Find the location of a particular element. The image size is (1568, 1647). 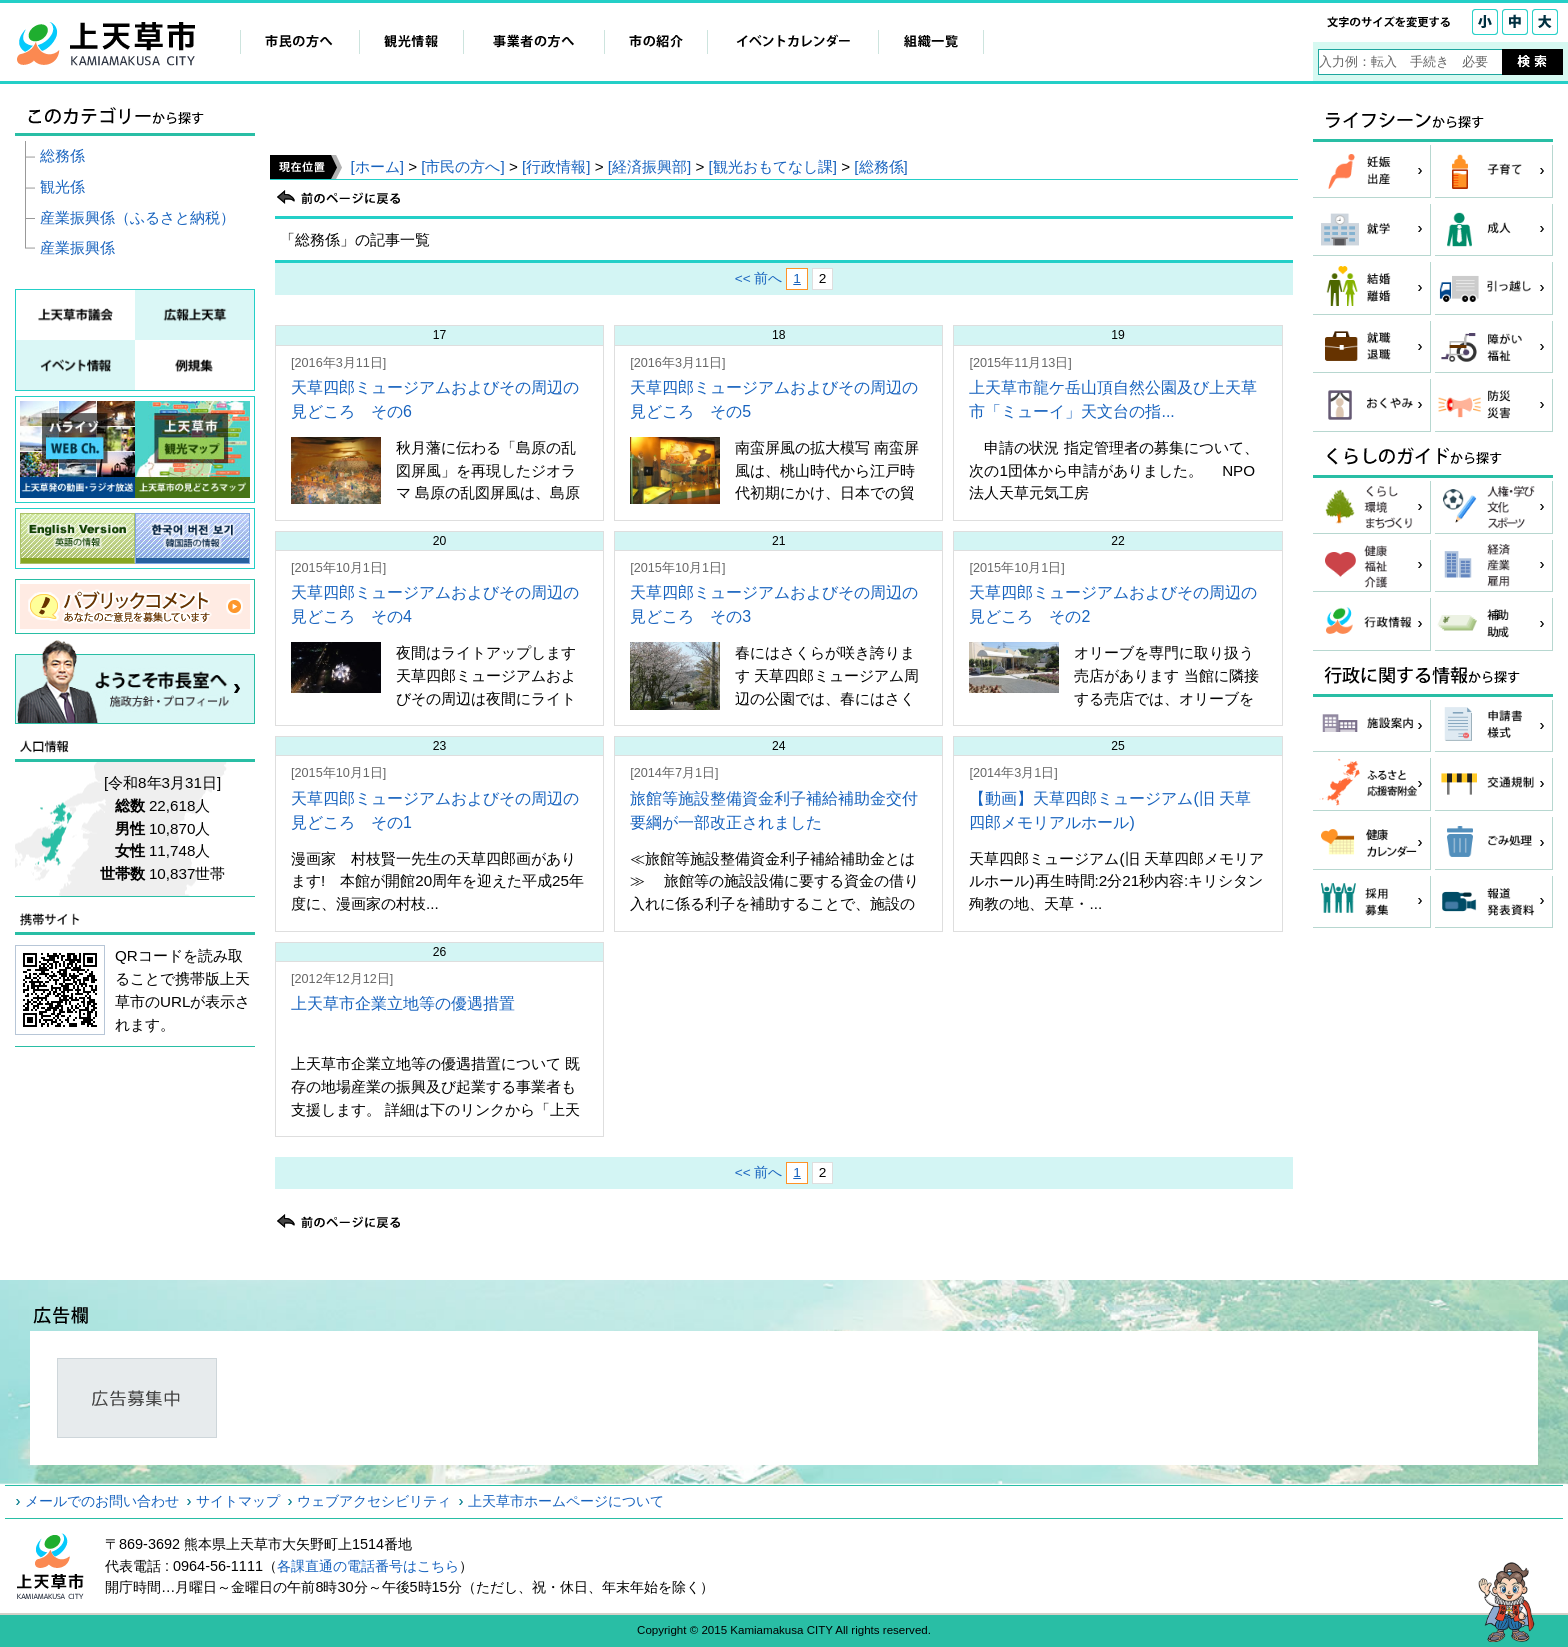

観光係 is located at coordinates (62, 186).